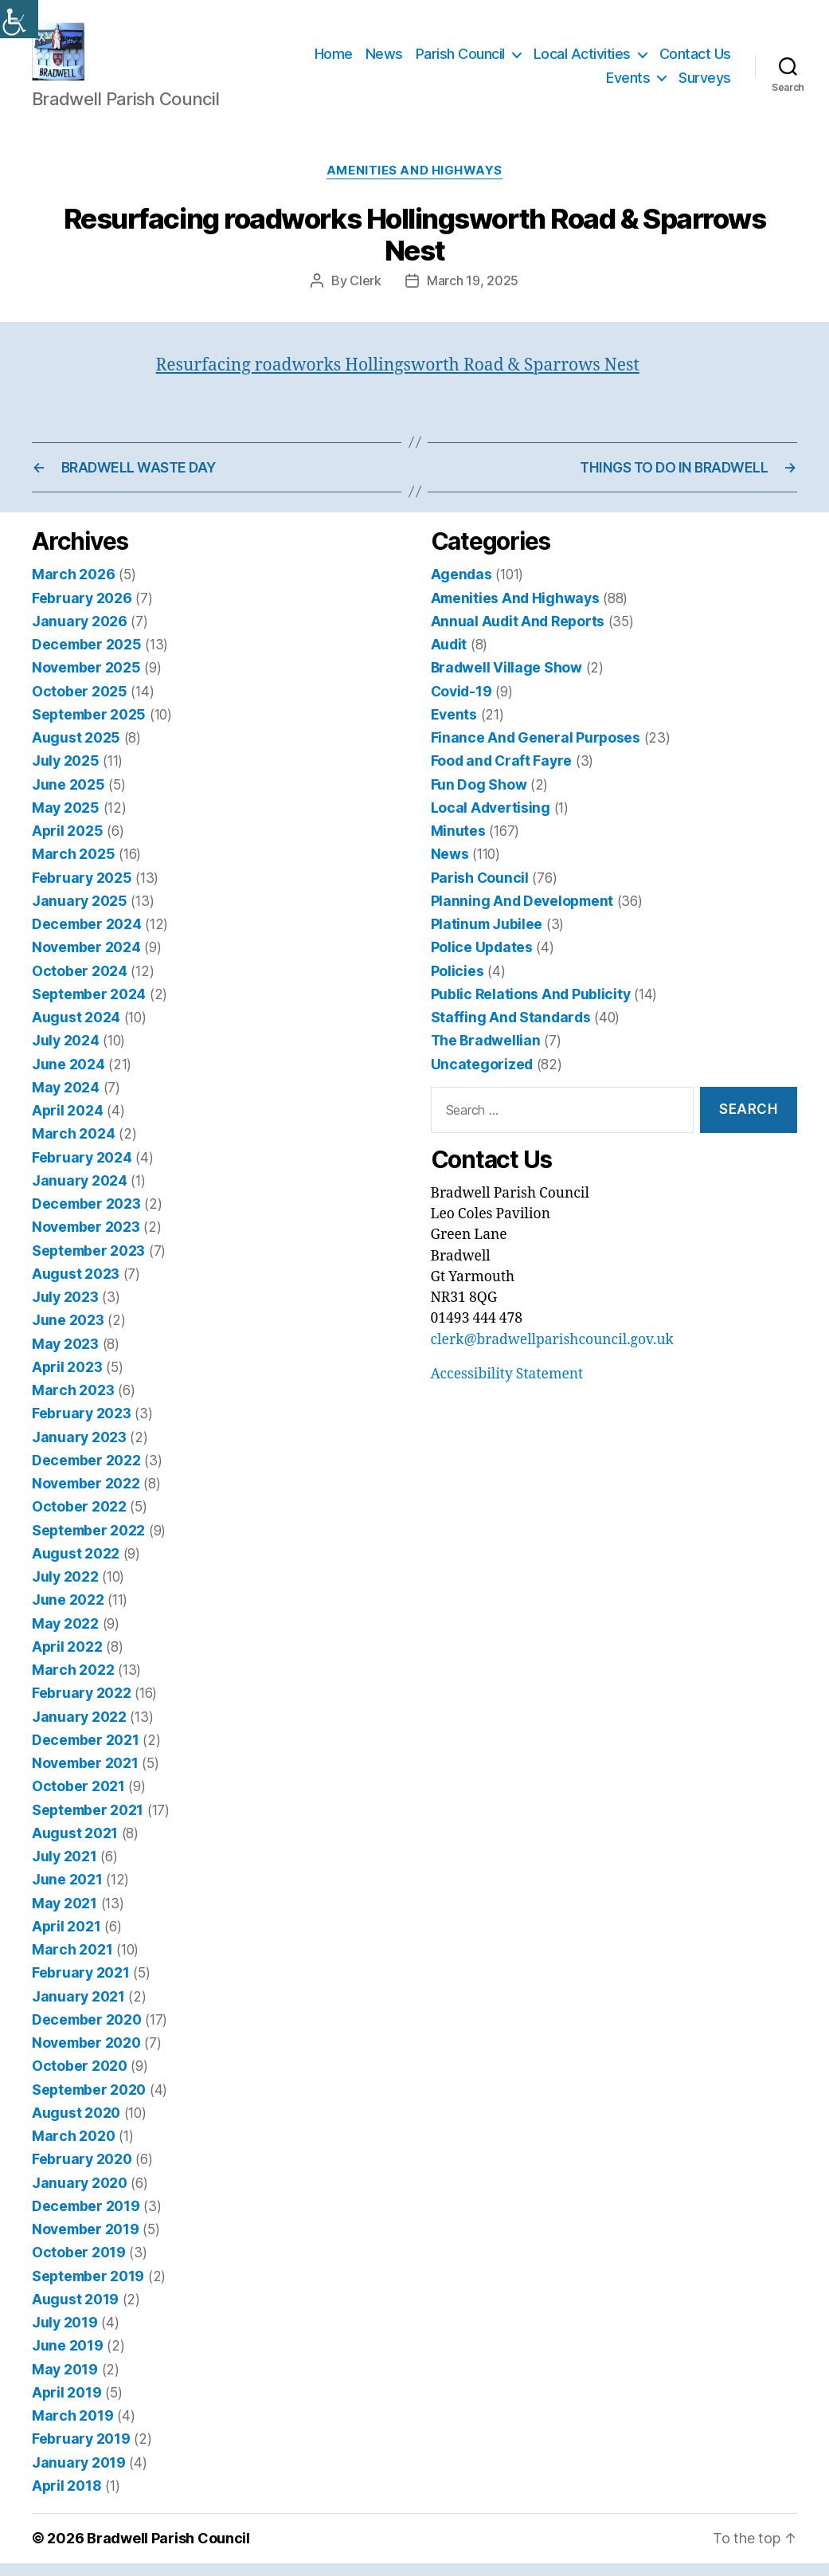 The width and height of the screenshot is (829, 2576). Describe the element at coordinates (72, 1963) in the screenshot. I see `March 2021` at that location.